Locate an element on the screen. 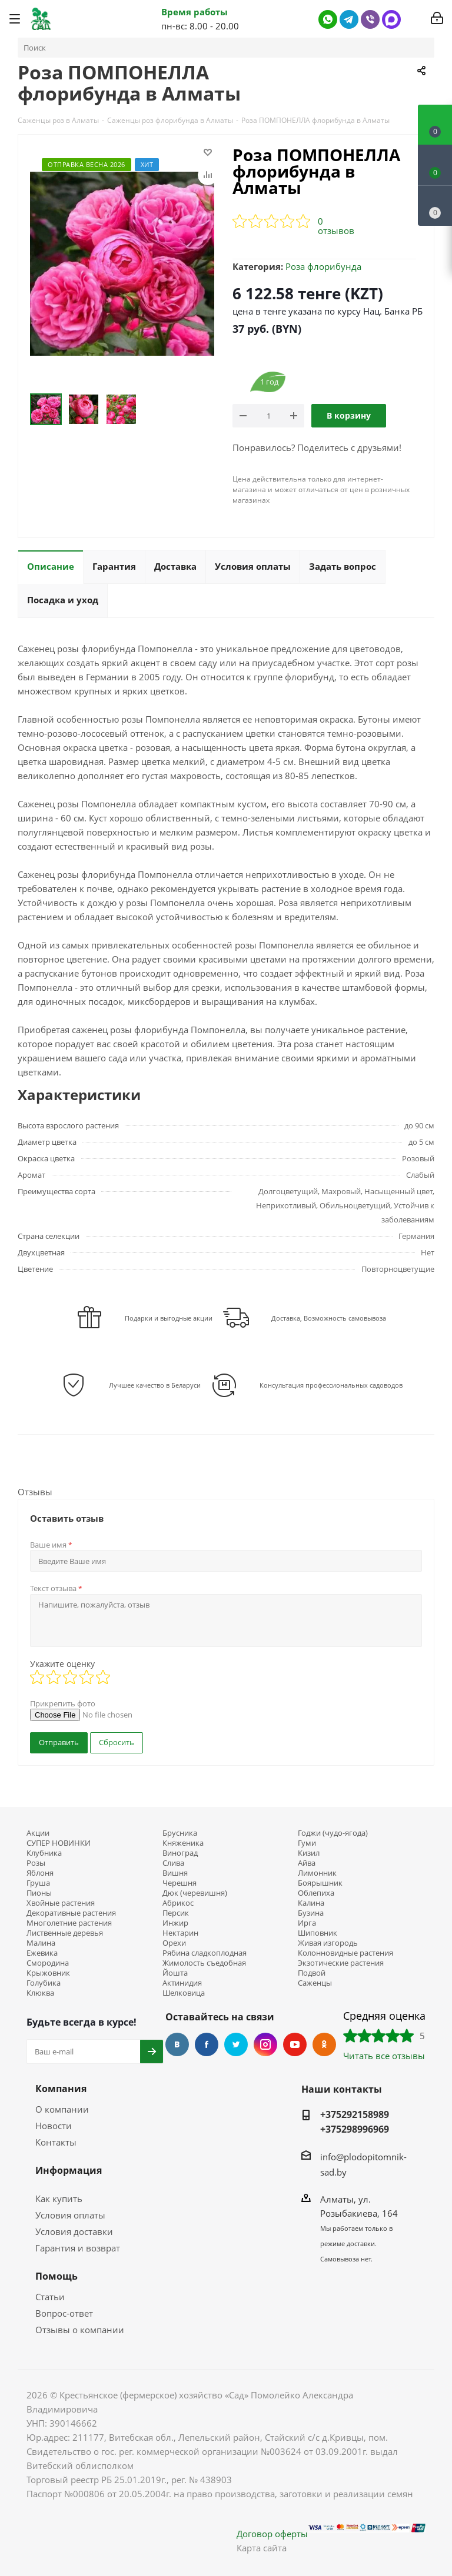 This screenshot has width=452, height=2576. Персик is located at coordinates (175, 1913).